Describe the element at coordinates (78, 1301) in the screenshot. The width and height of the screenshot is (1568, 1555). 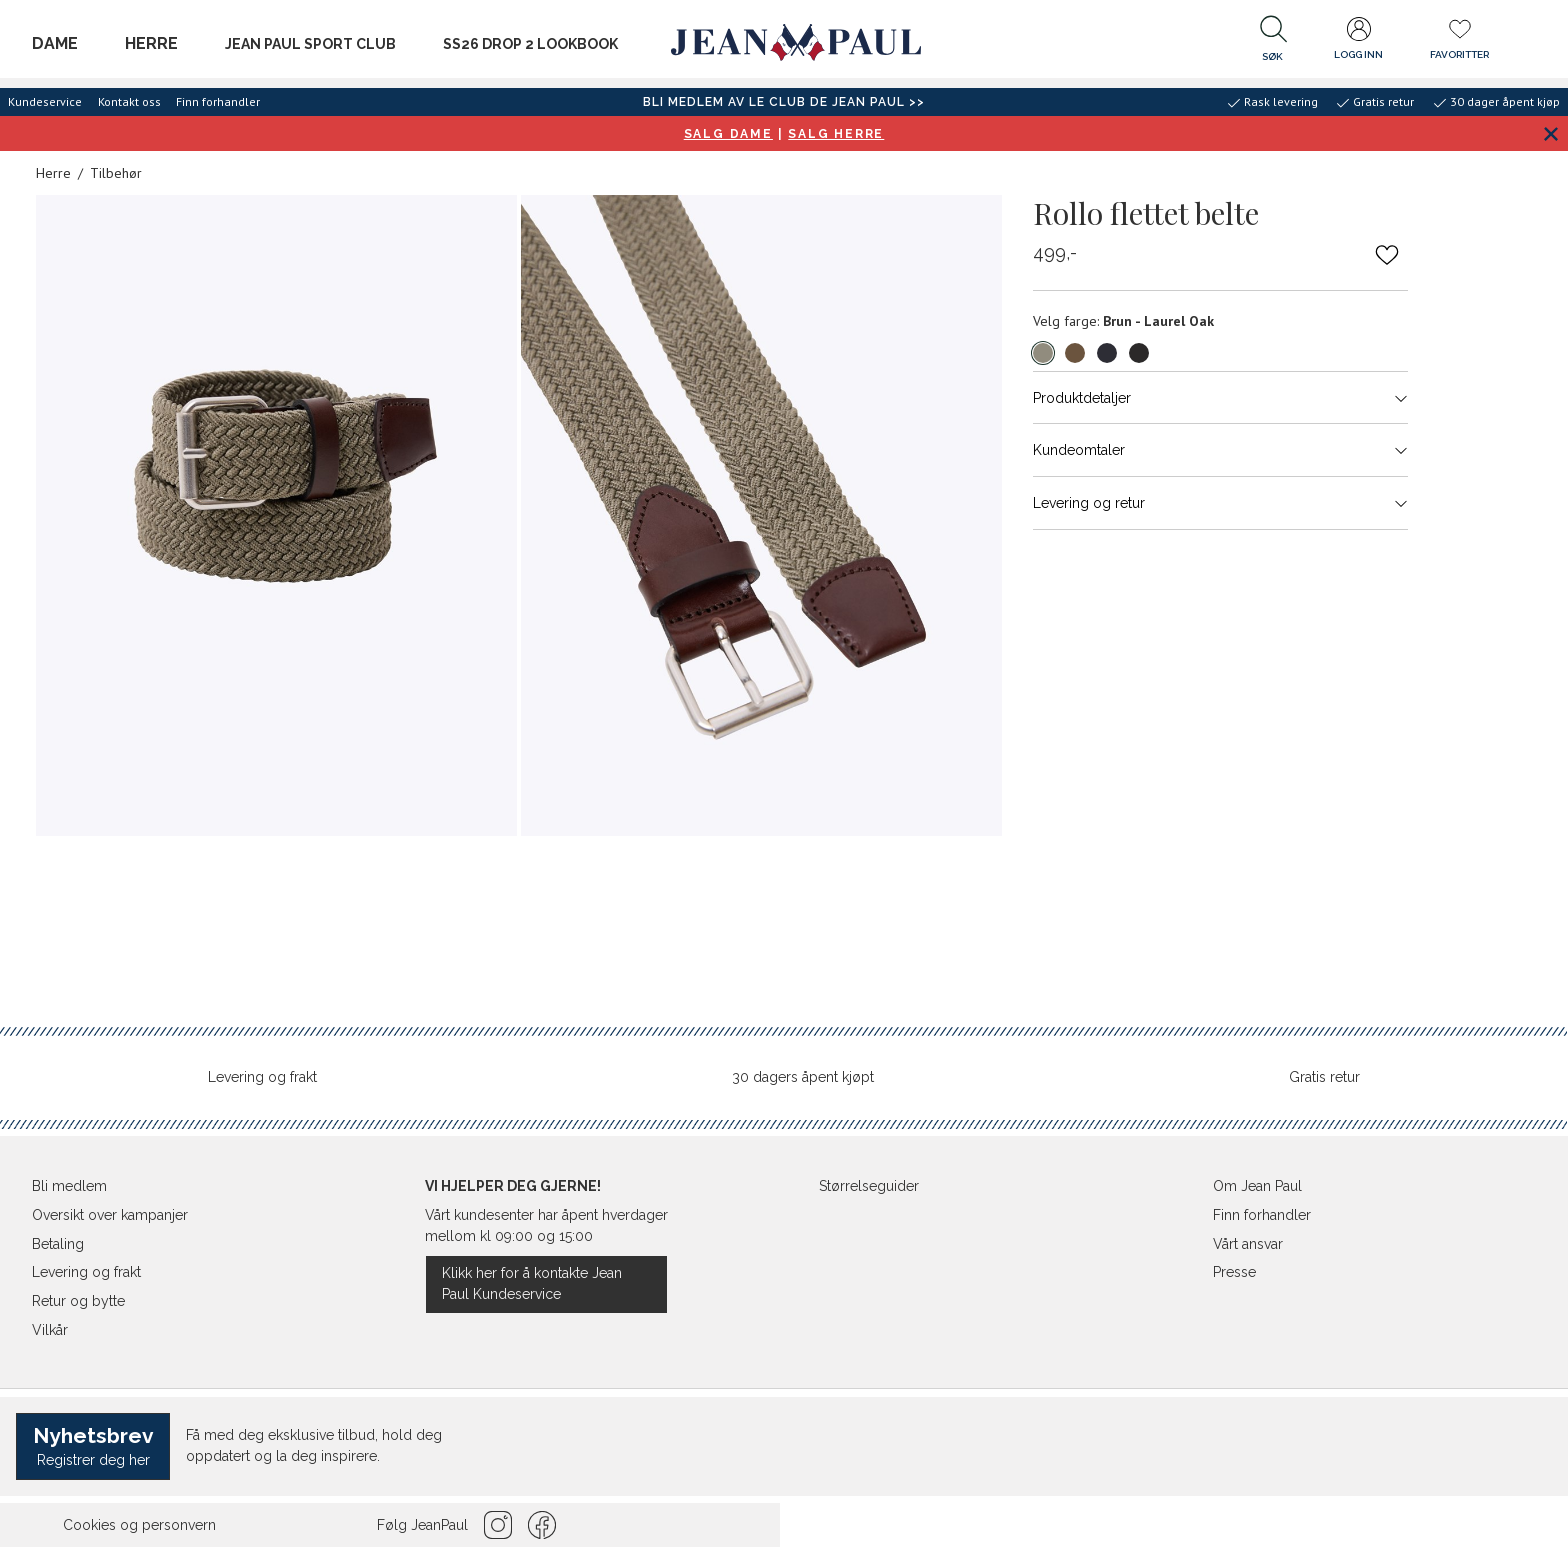
I see `Retur og bytte` at that location.